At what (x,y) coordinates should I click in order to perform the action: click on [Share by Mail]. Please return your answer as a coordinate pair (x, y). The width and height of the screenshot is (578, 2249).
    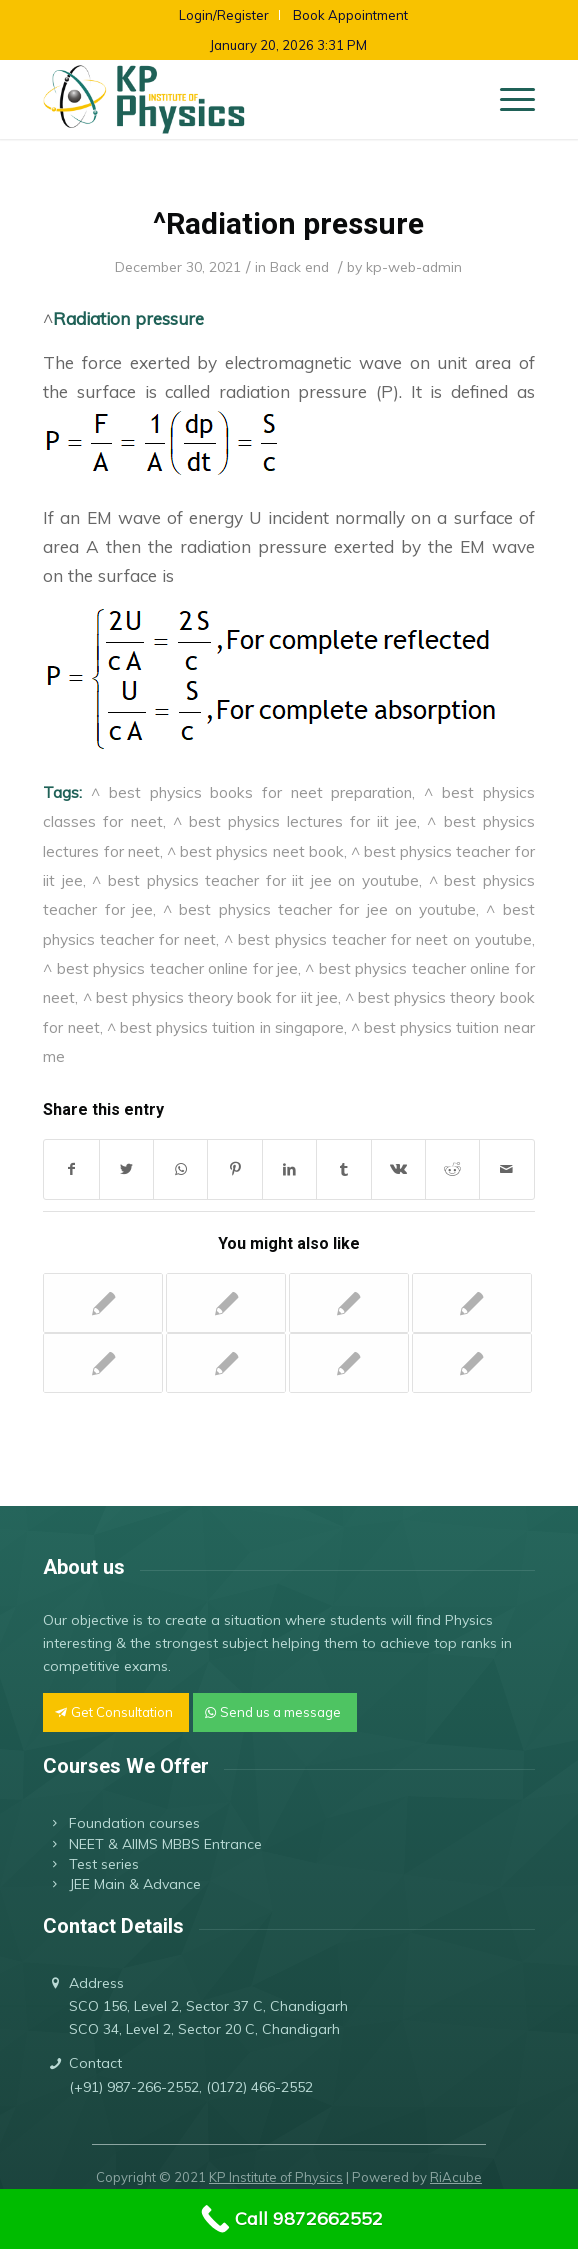
    Looking at the image, I should click on (506, 1169).